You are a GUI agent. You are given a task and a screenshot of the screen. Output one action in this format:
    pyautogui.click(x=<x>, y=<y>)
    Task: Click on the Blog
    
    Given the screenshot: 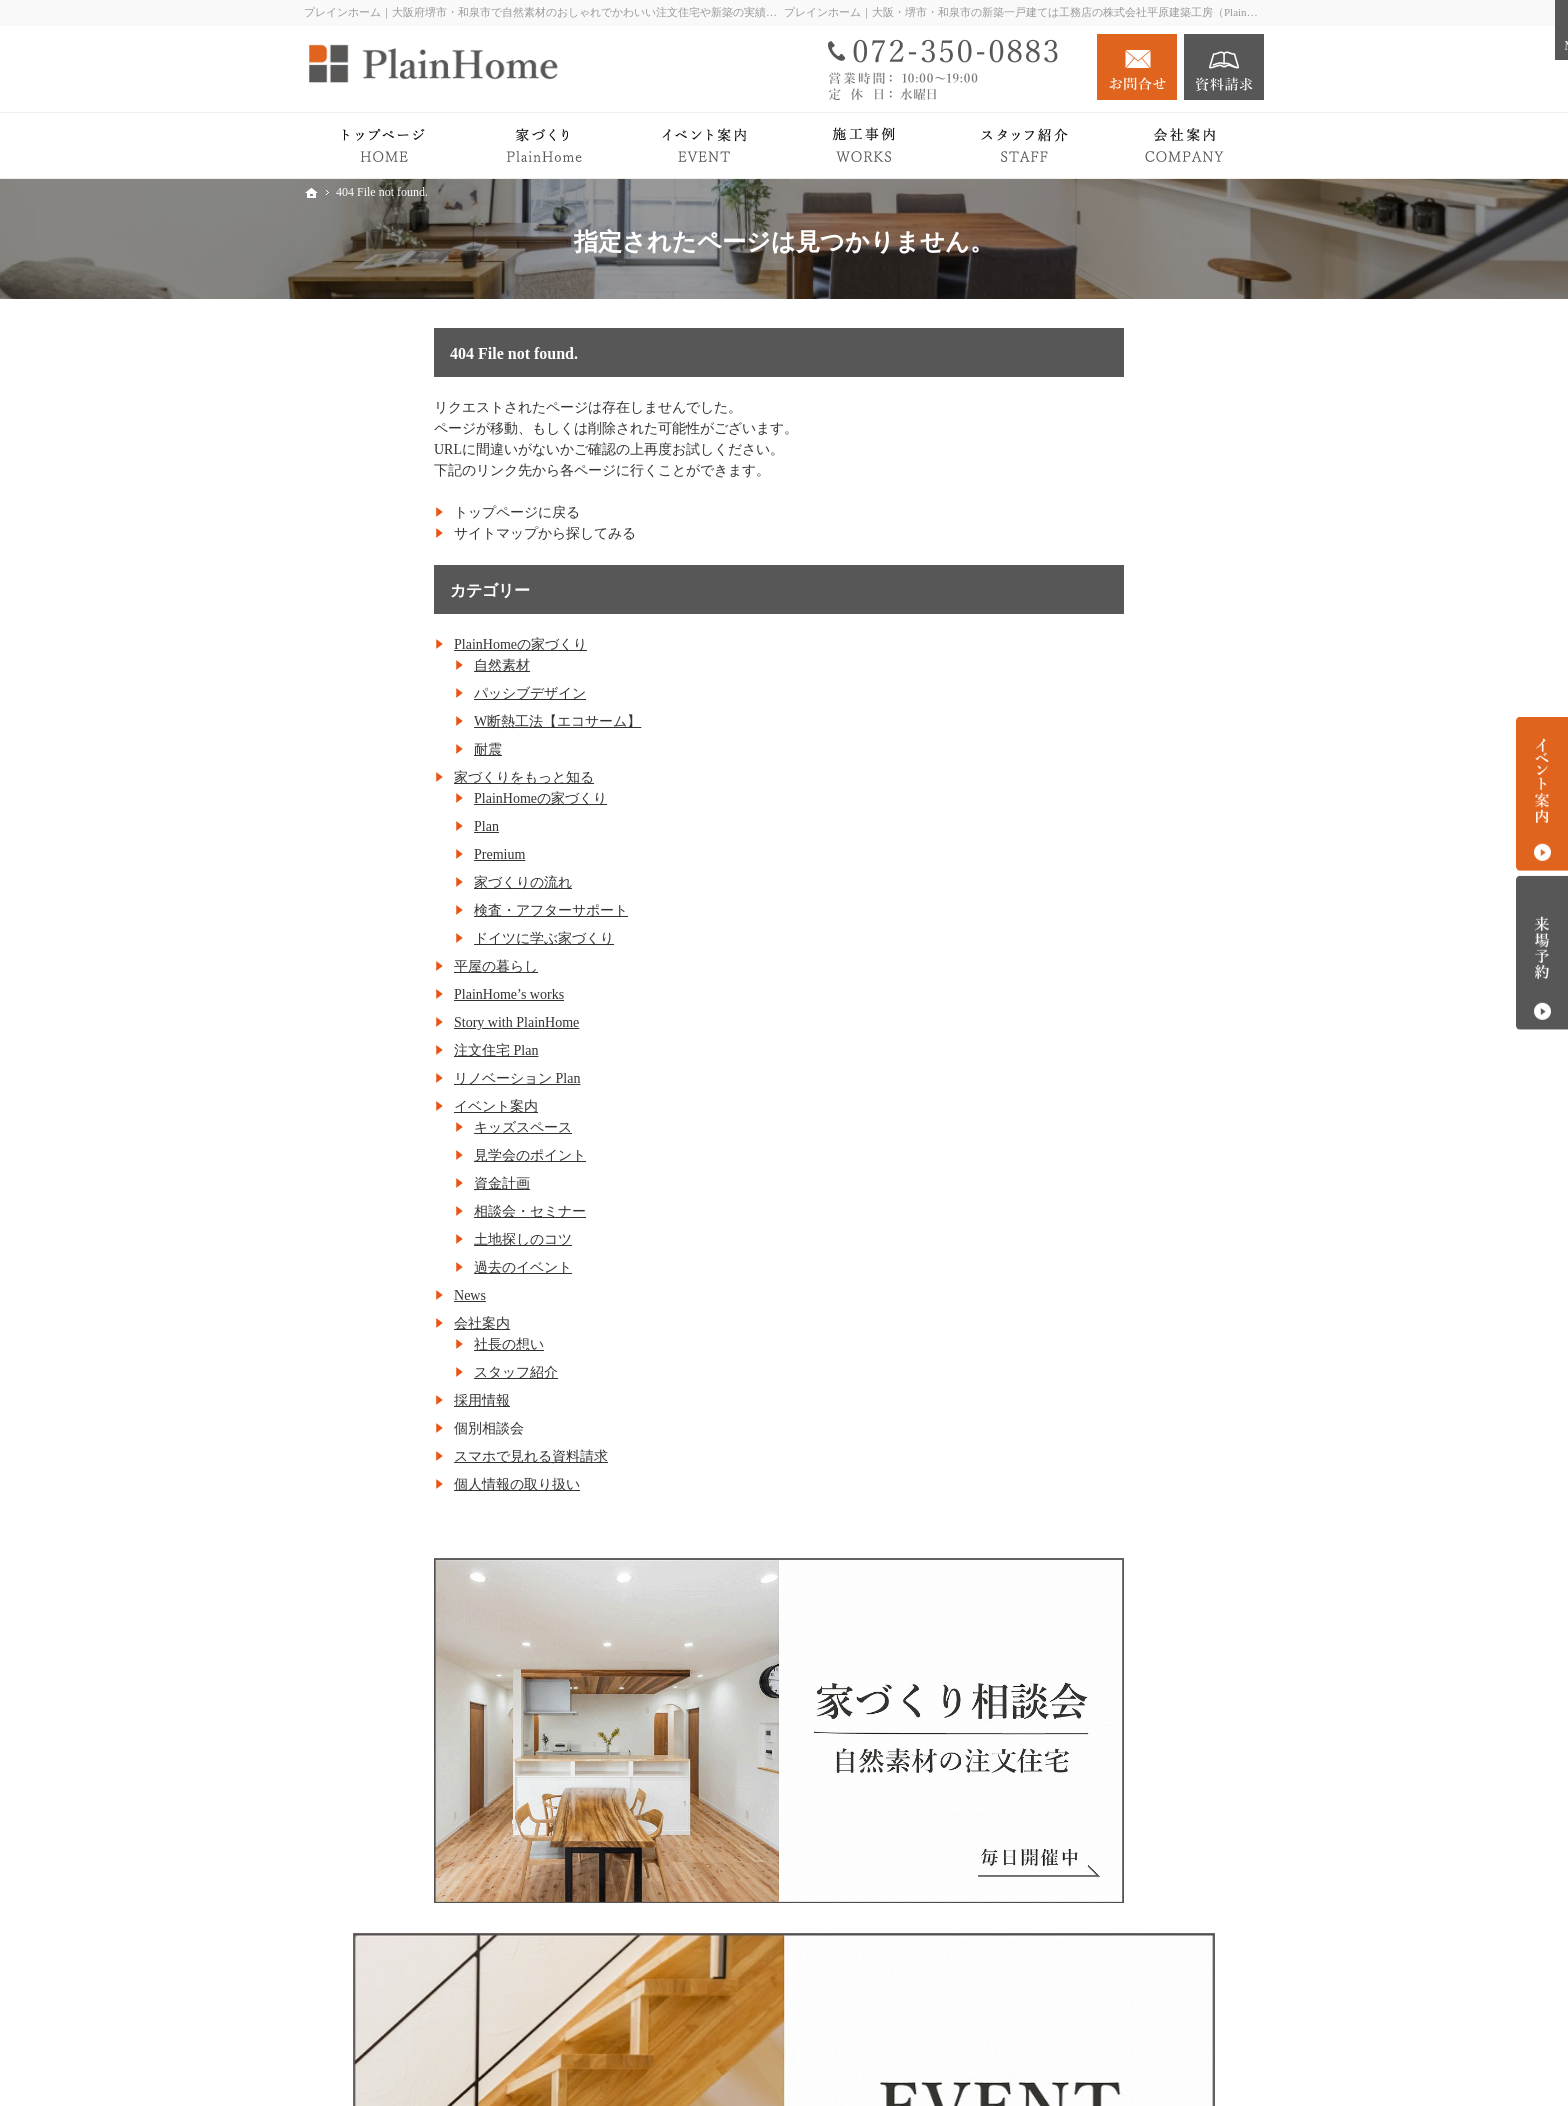 What is the action you would take?
    pyautogui.click(x=1063, y=1476)
    